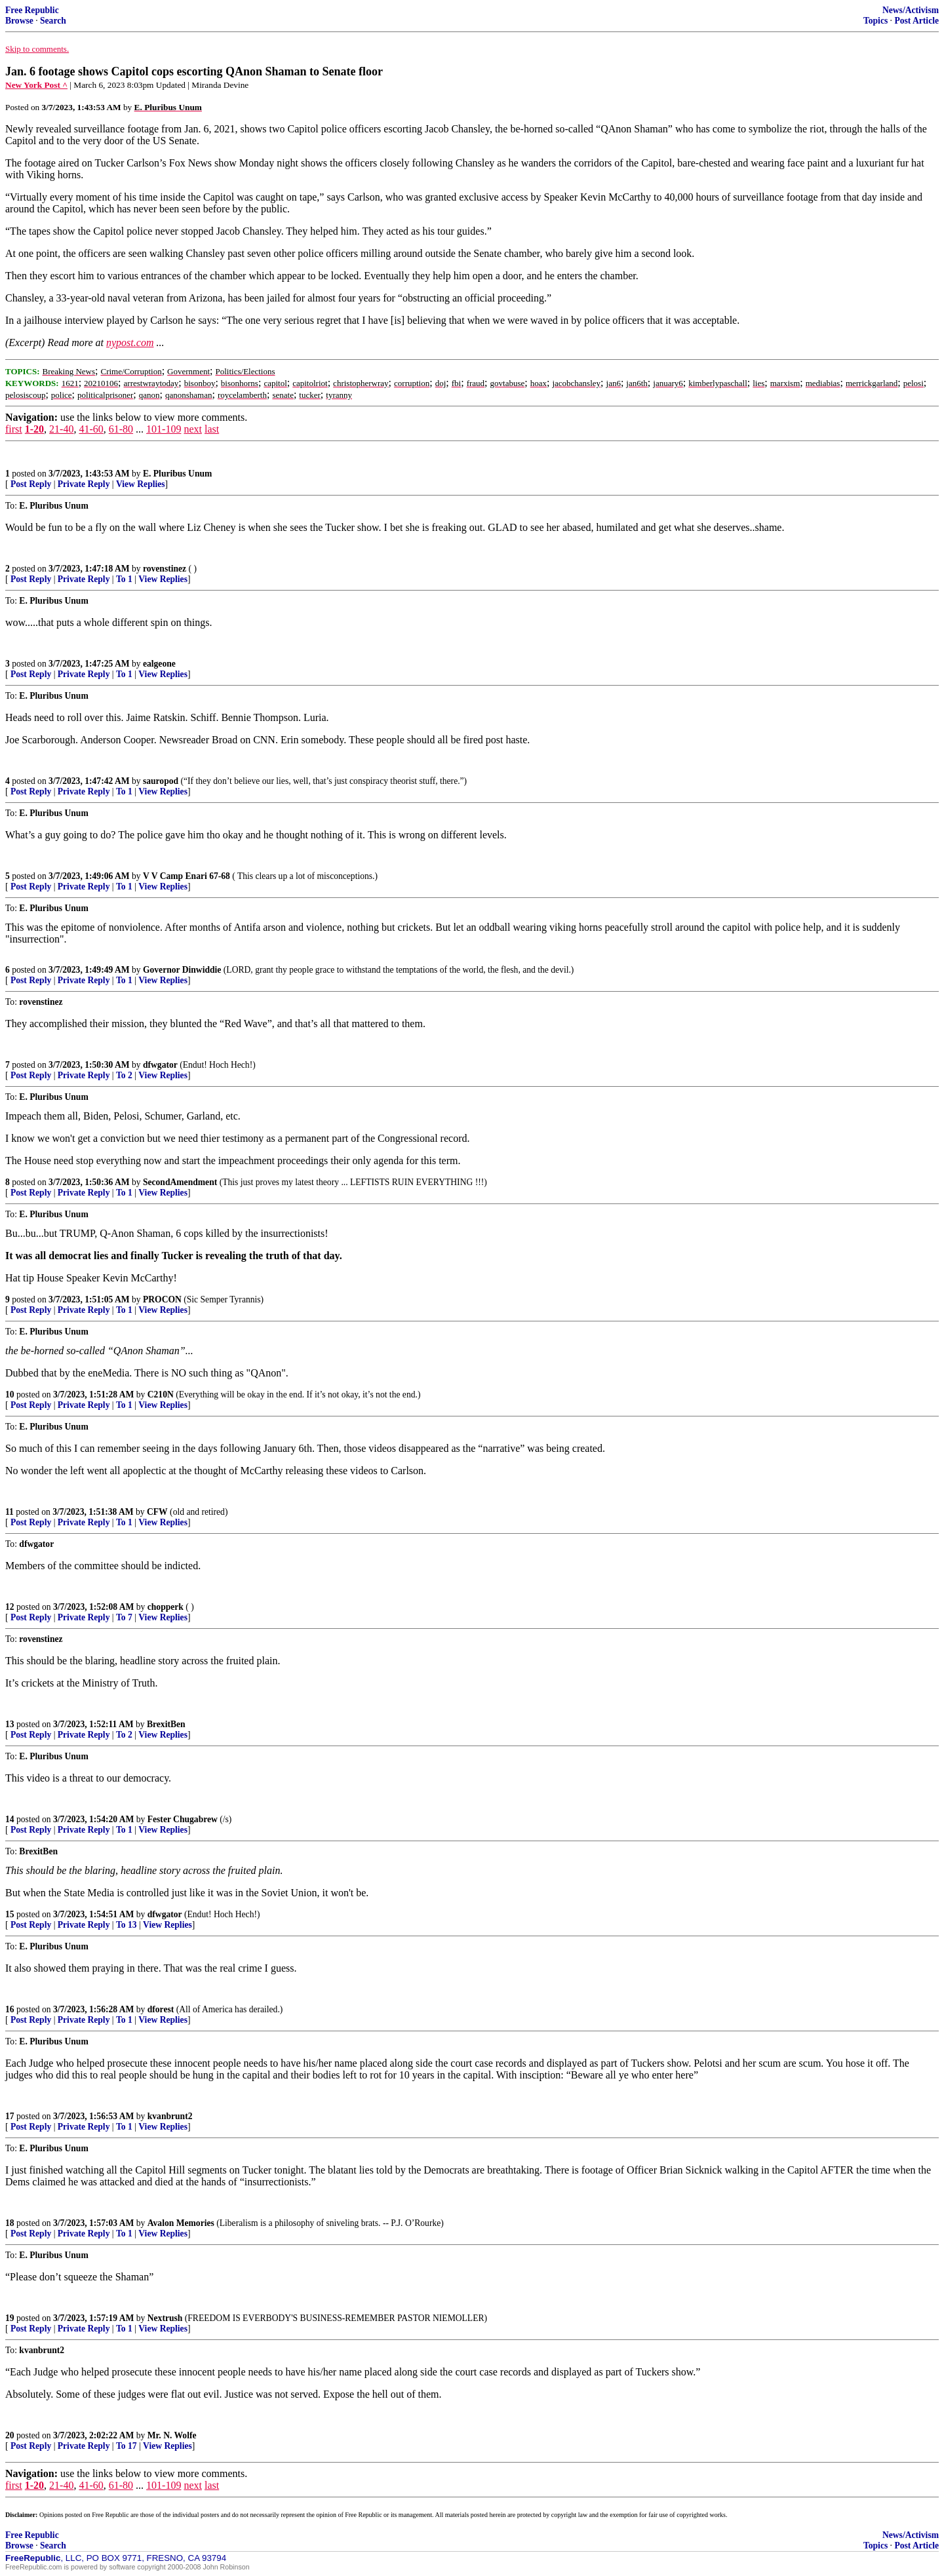  Describe the element at coordinates (910, 10) in the screenshot. I see `News/Activism` at that location.